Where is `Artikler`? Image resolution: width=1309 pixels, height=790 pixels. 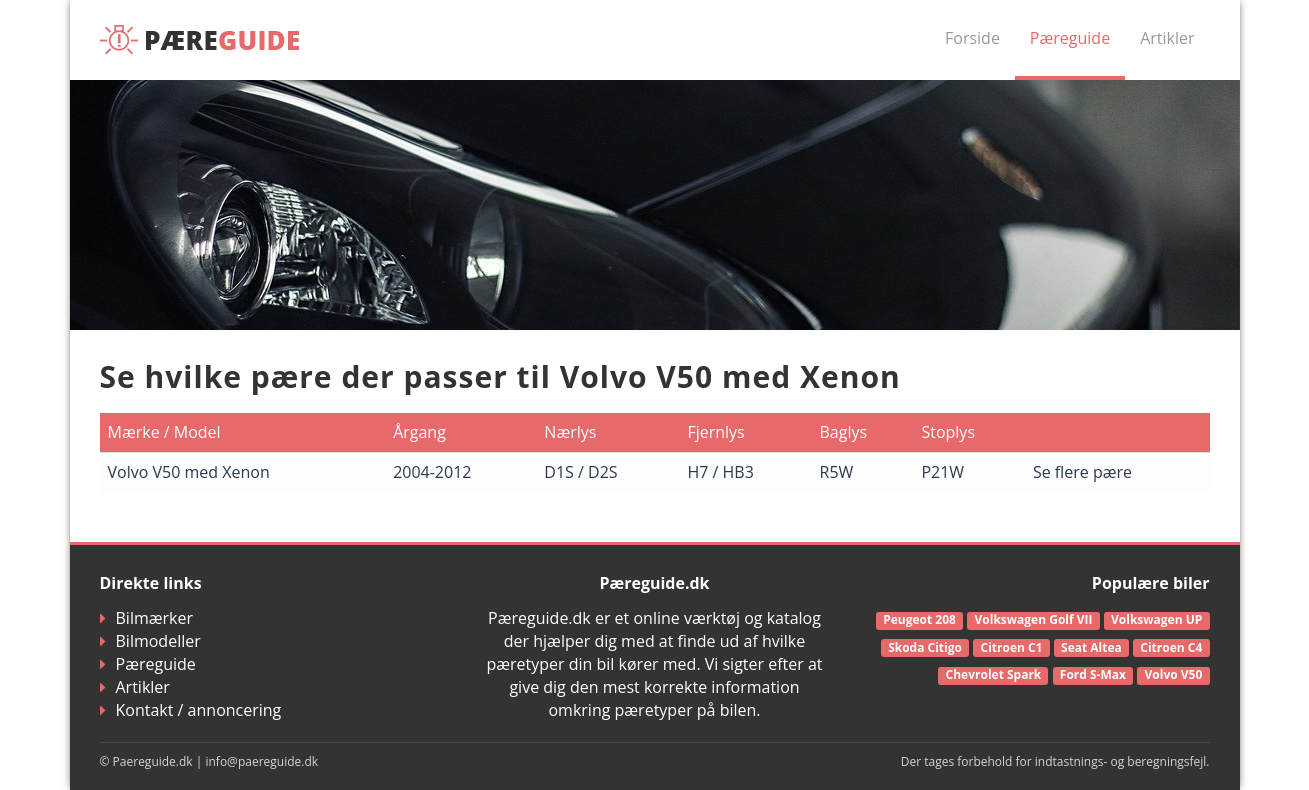
Artikler is located at coordinates (1167, 38).